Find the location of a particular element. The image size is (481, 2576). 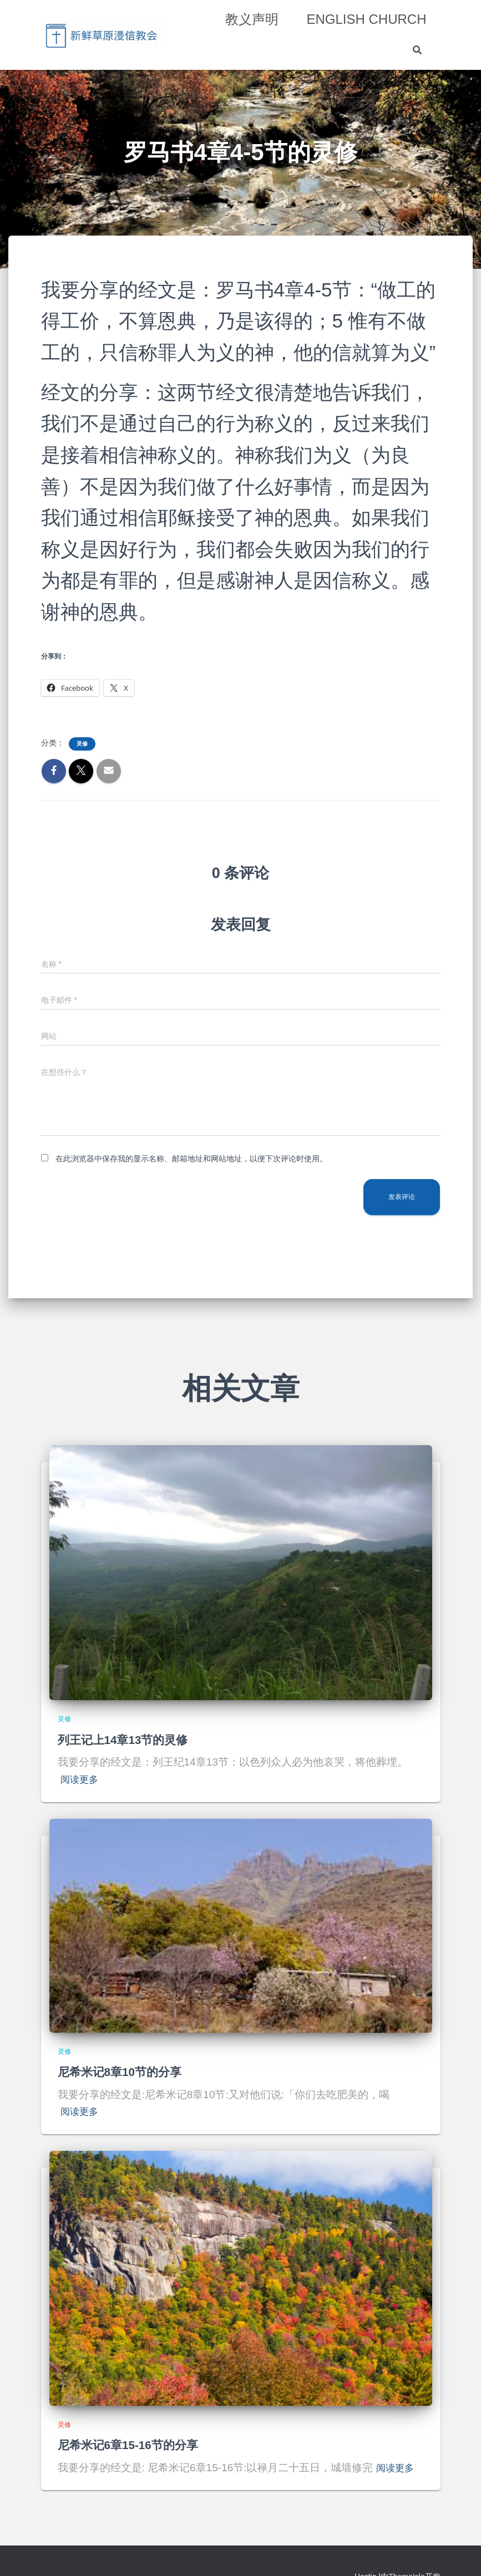

阅读更多 is located at coordinates (81, 1779).